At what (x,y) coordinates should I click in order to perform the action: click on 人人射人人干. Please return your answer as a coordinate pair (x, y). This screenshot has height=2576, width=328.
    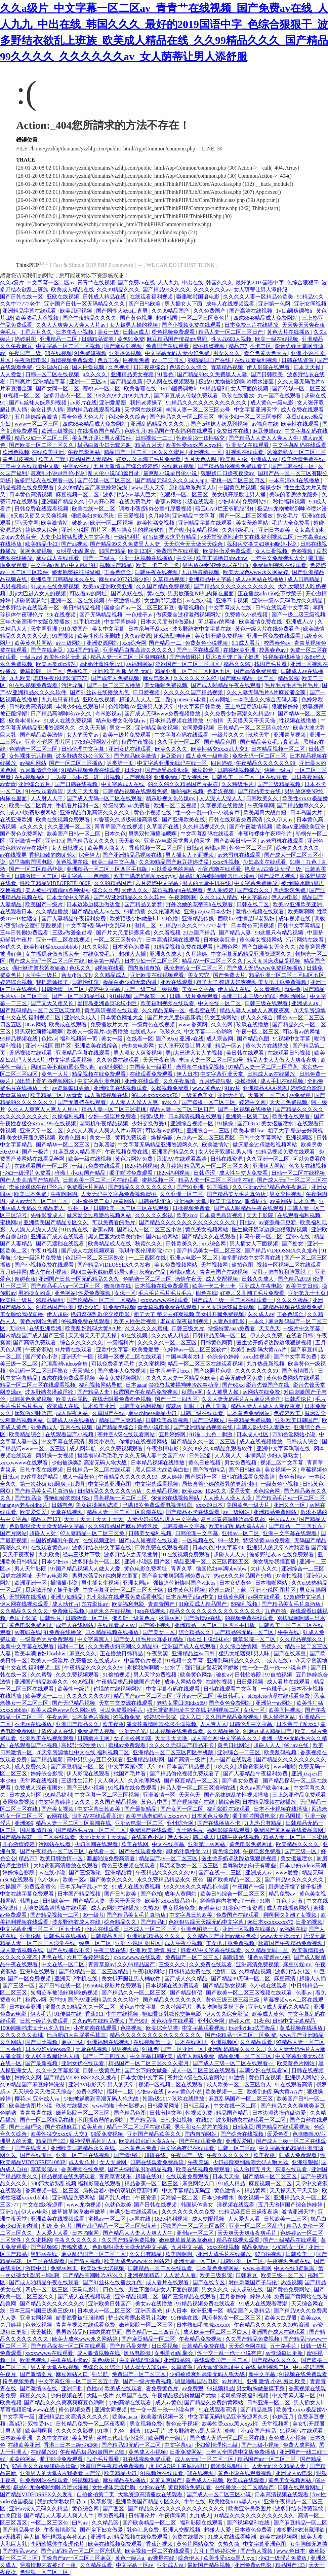
    Looking at the image, I should click on (47, 798).